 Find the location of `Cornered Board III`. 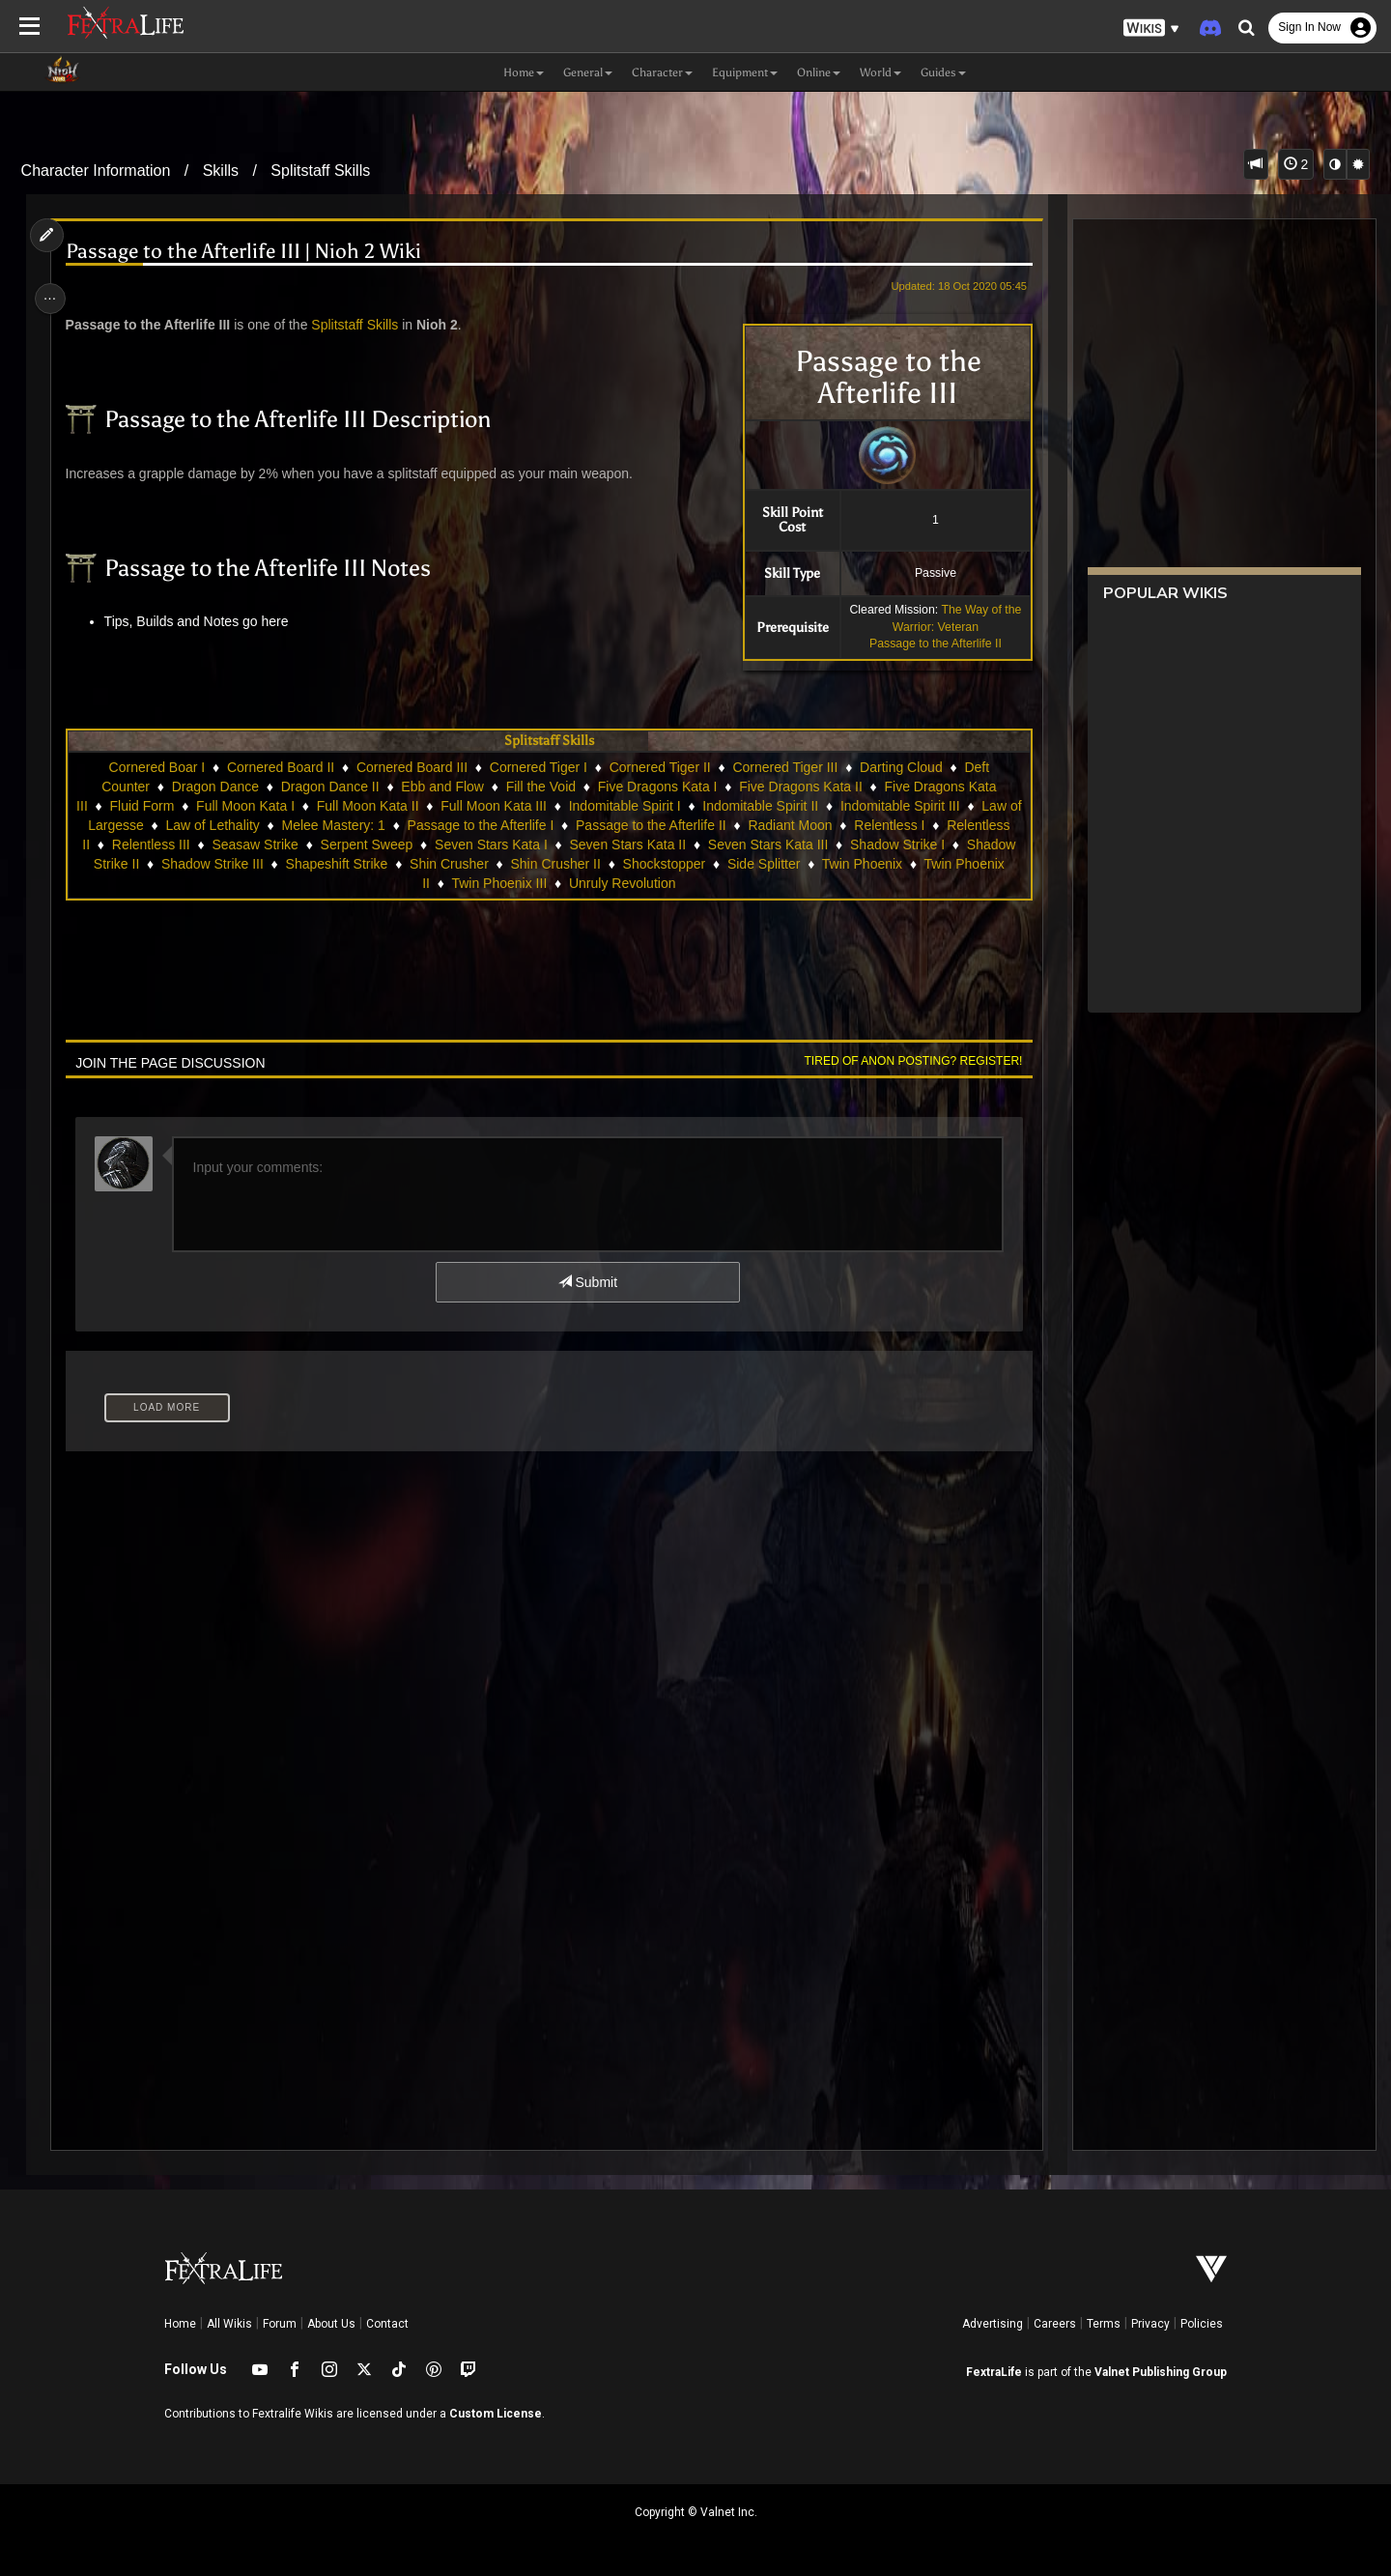

Cornered Board III is located at coordinates (411, 767).